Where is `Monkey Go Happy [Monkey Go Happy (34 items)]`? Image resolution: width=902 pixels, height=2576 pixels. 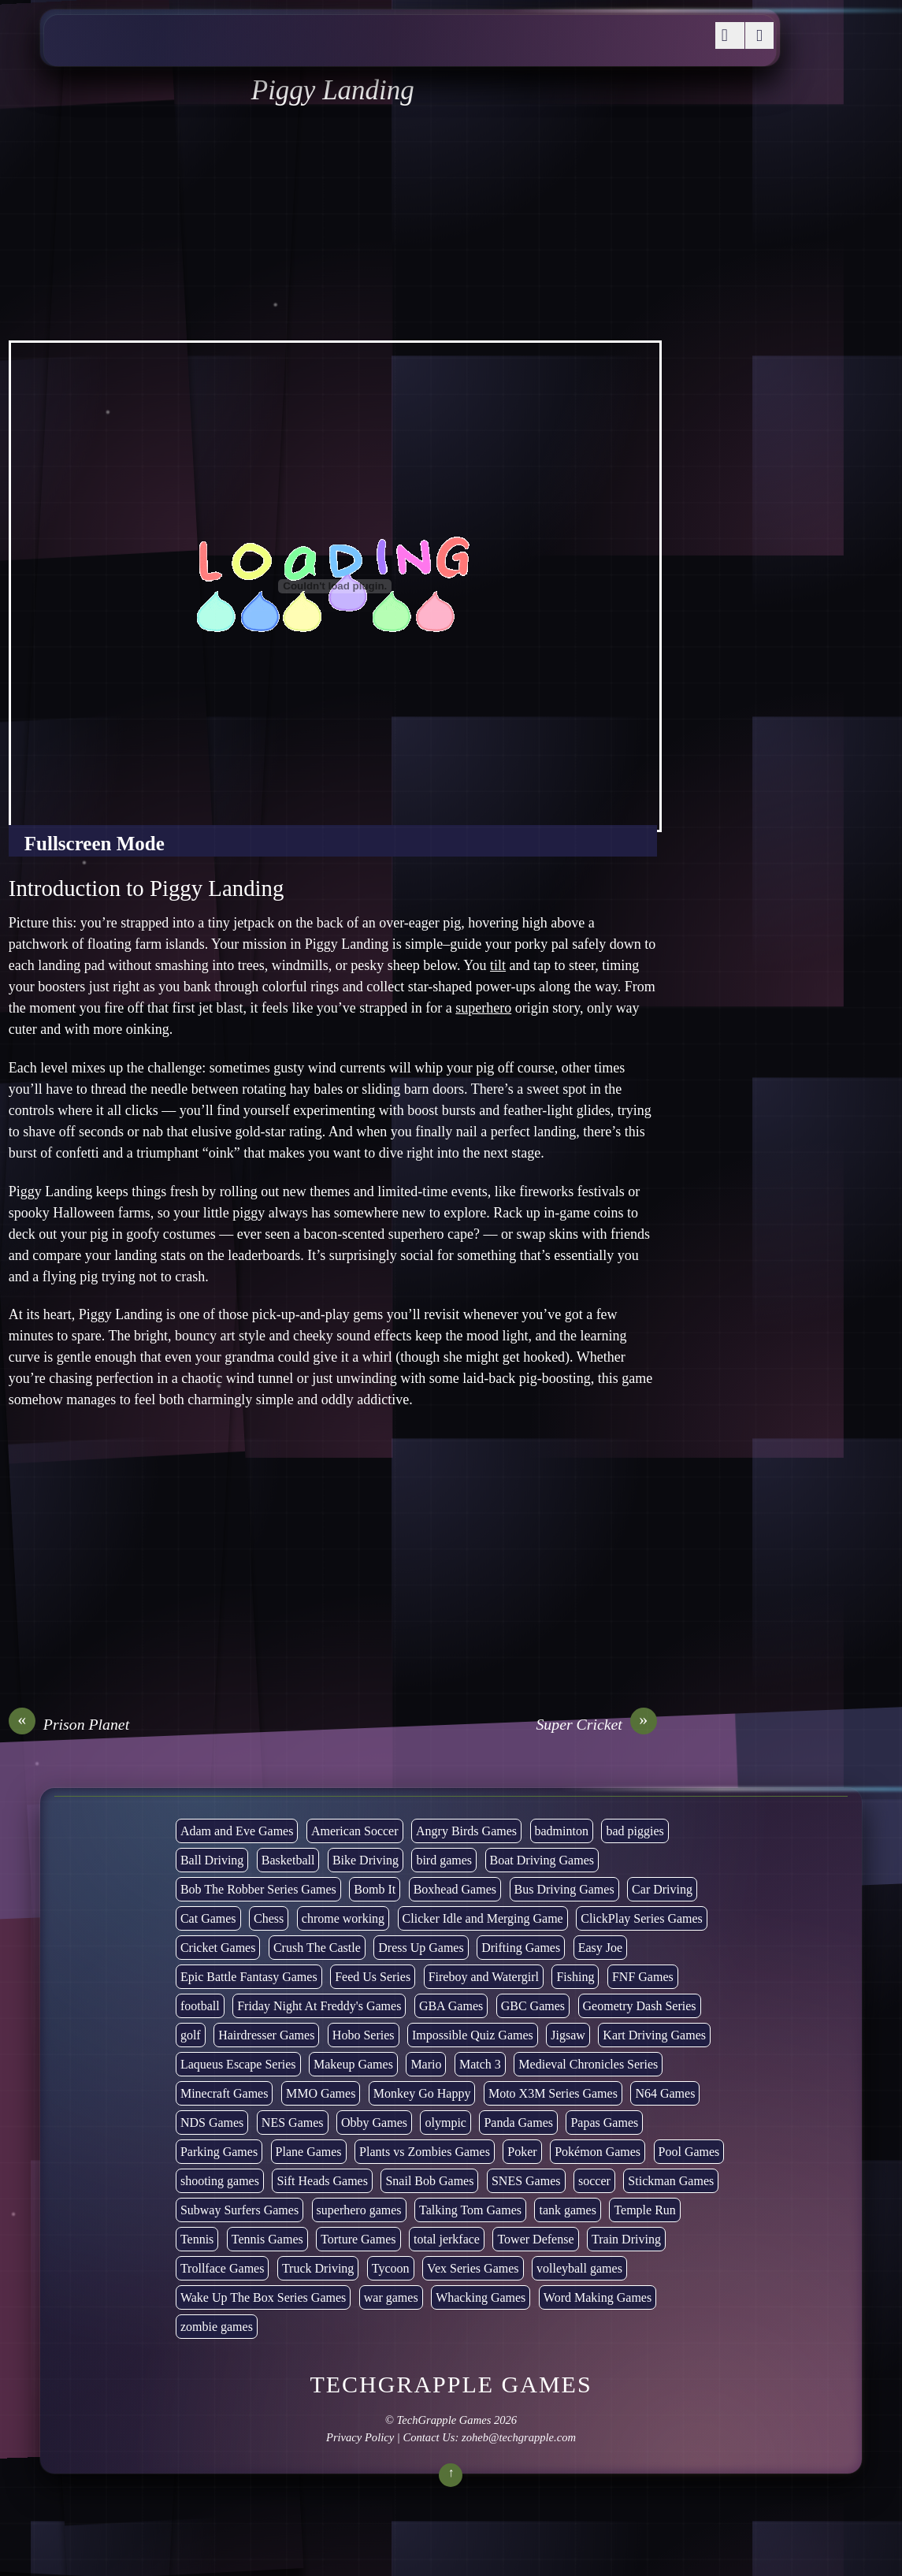 Monkey Go Happy [Monkey Go Happy (34 items)] is located at coordinates (422, 2093).